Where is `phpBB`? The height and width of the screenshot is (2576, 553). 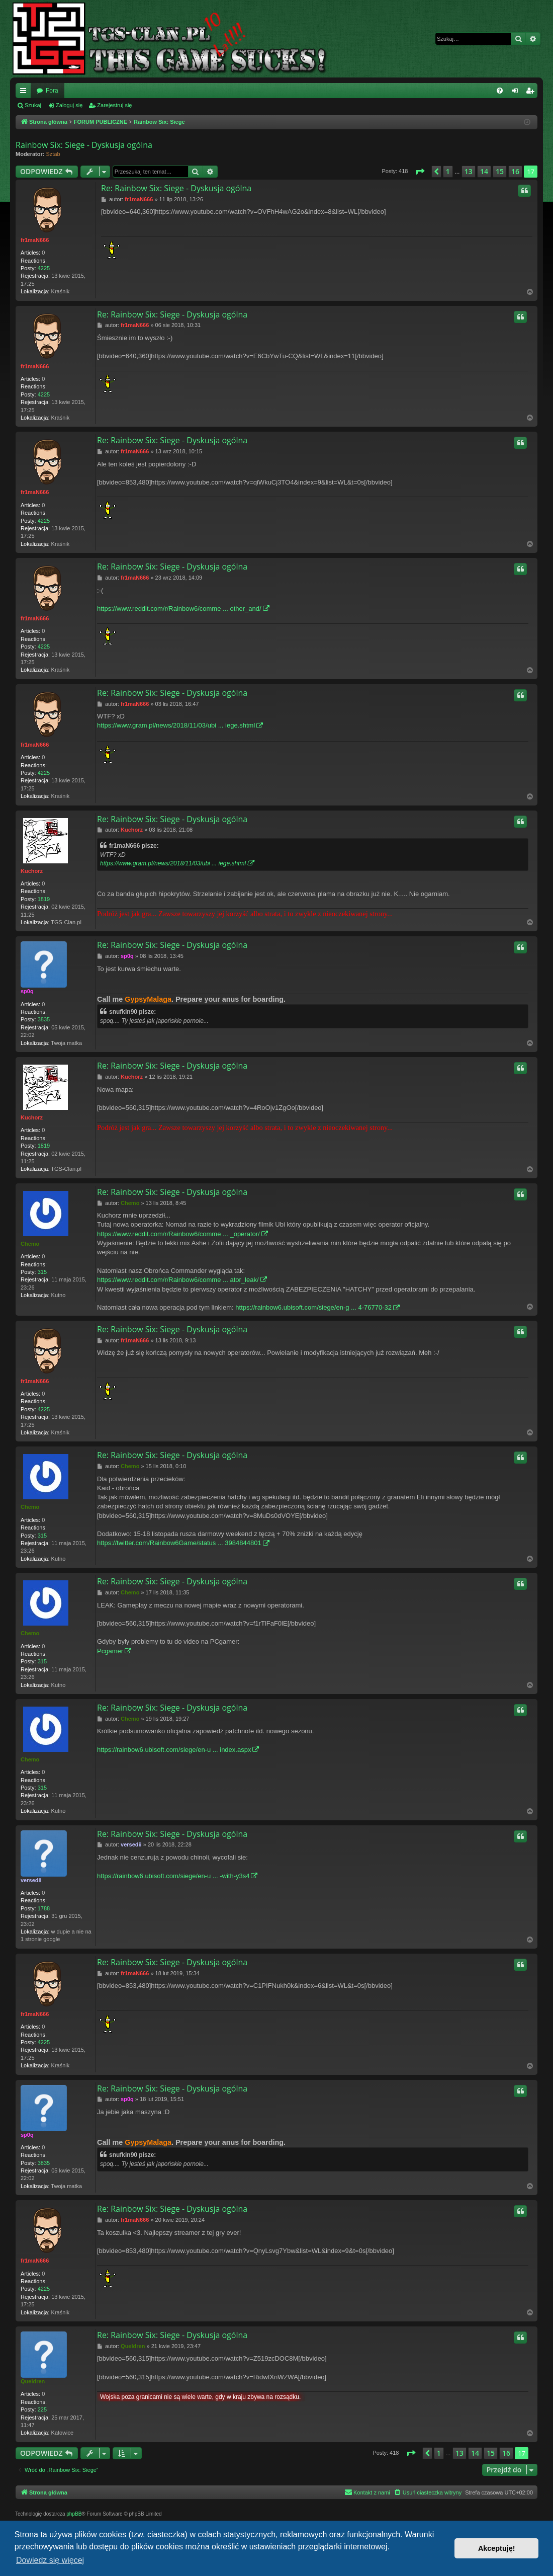 phpBB is located at coordinates (73, 2514).